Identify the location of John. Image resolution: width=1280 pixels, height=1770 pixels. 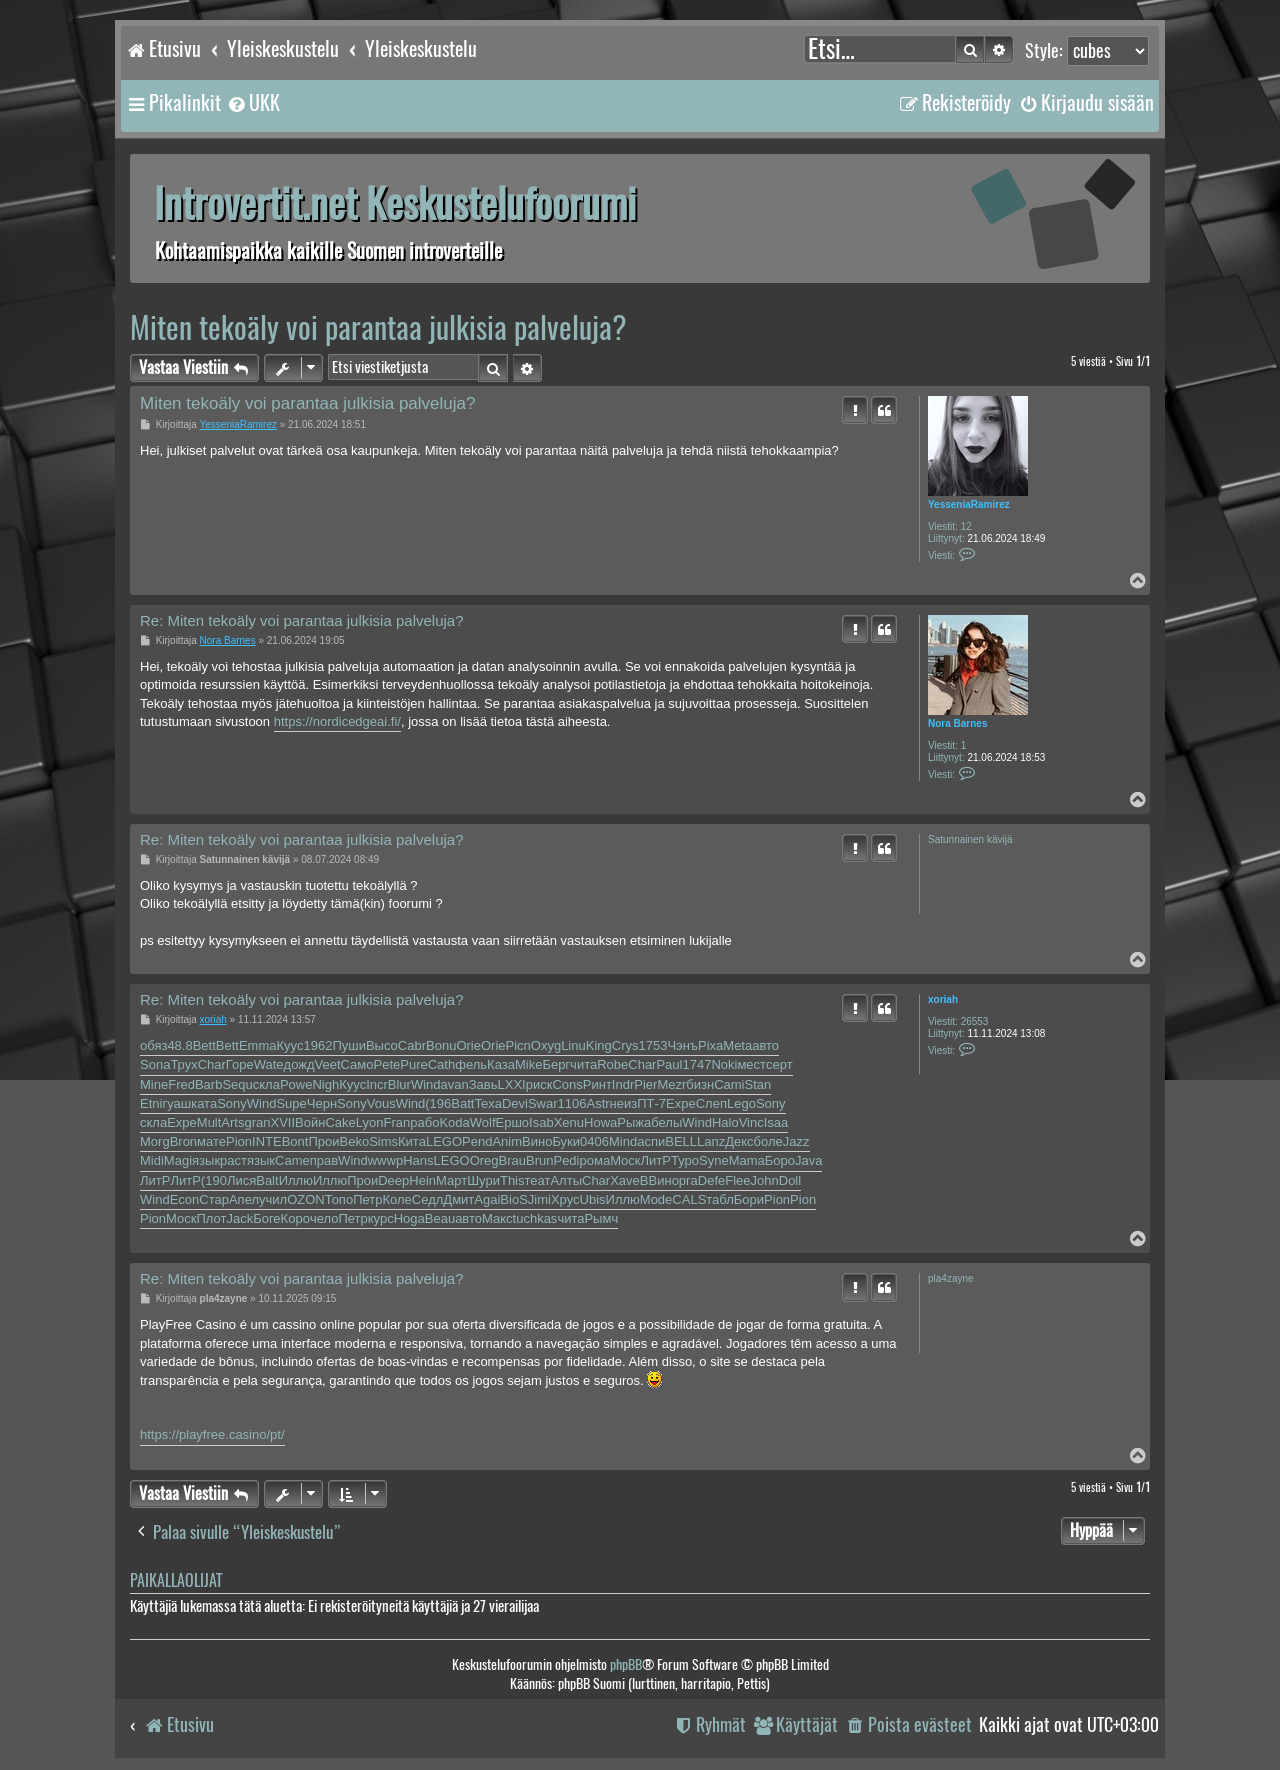
(765, 1180).